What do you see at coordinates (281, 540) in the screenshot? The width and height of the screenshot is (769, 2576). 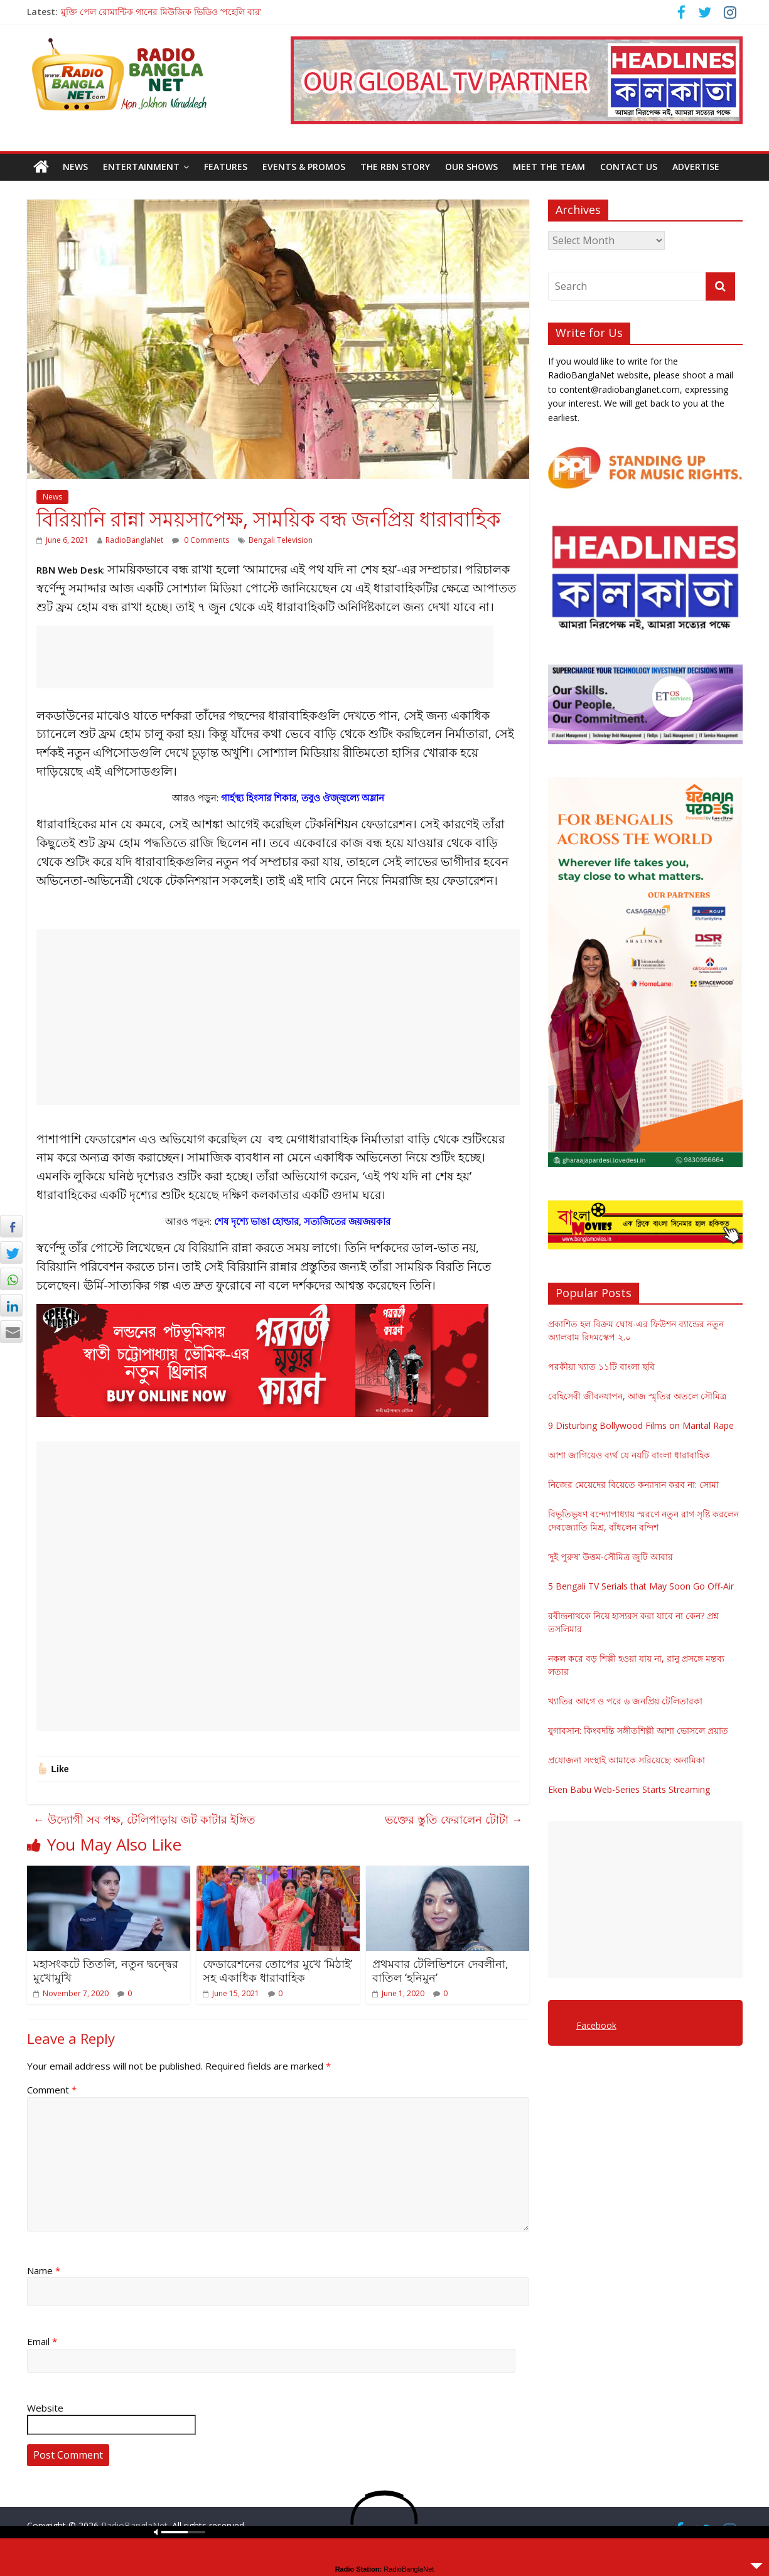 I see `Bengali Television` at bounding box center [281, 540].